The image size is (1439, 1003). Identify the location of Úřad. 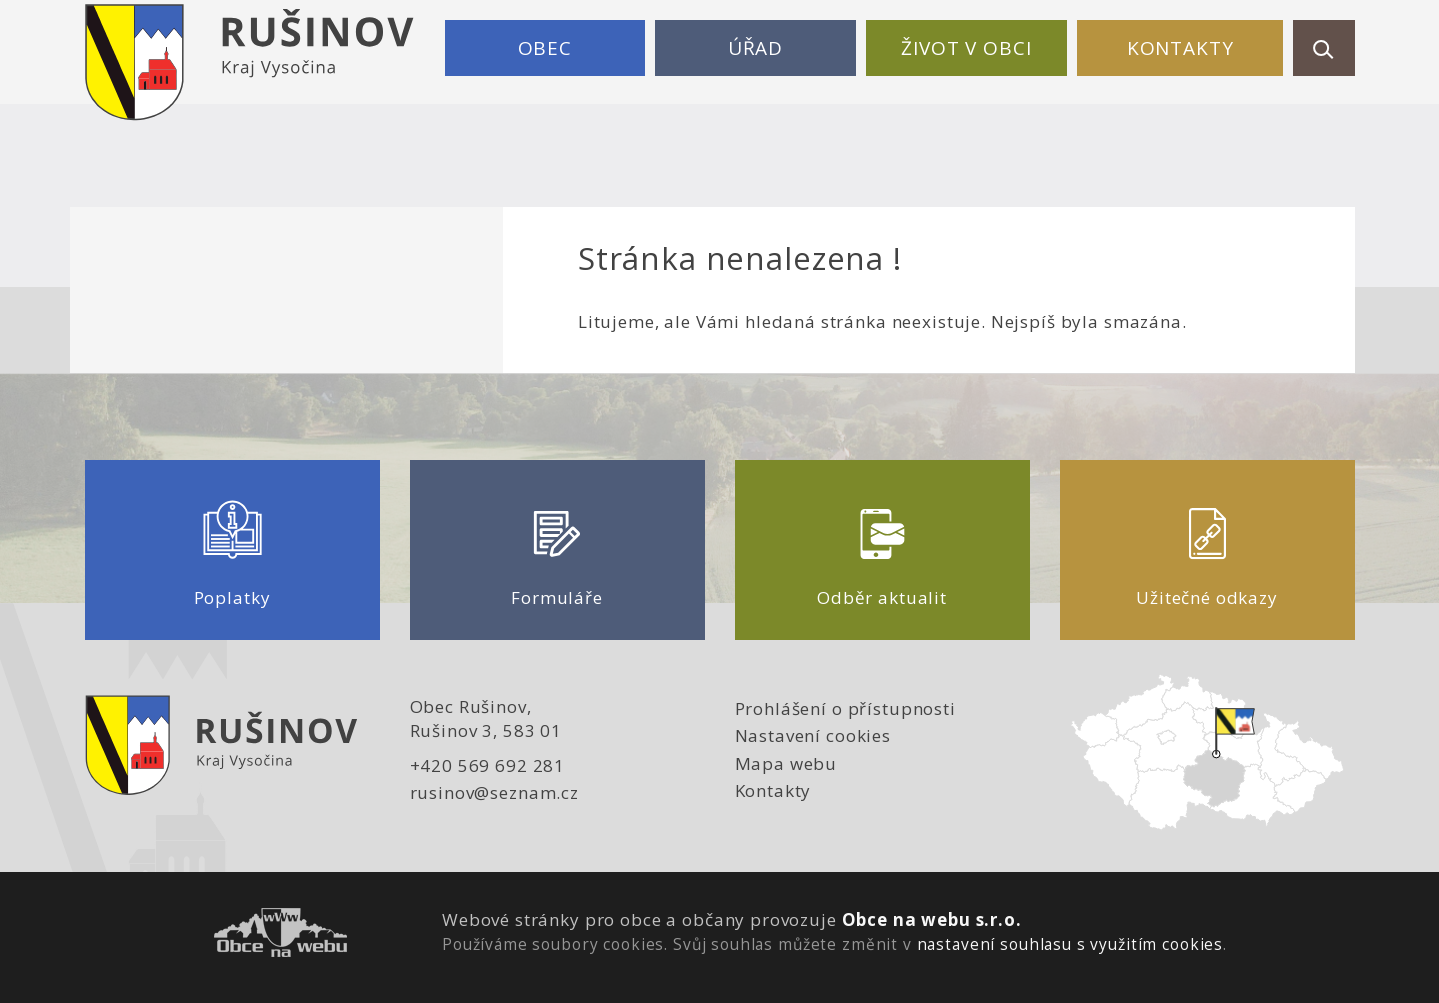
(755, 48).